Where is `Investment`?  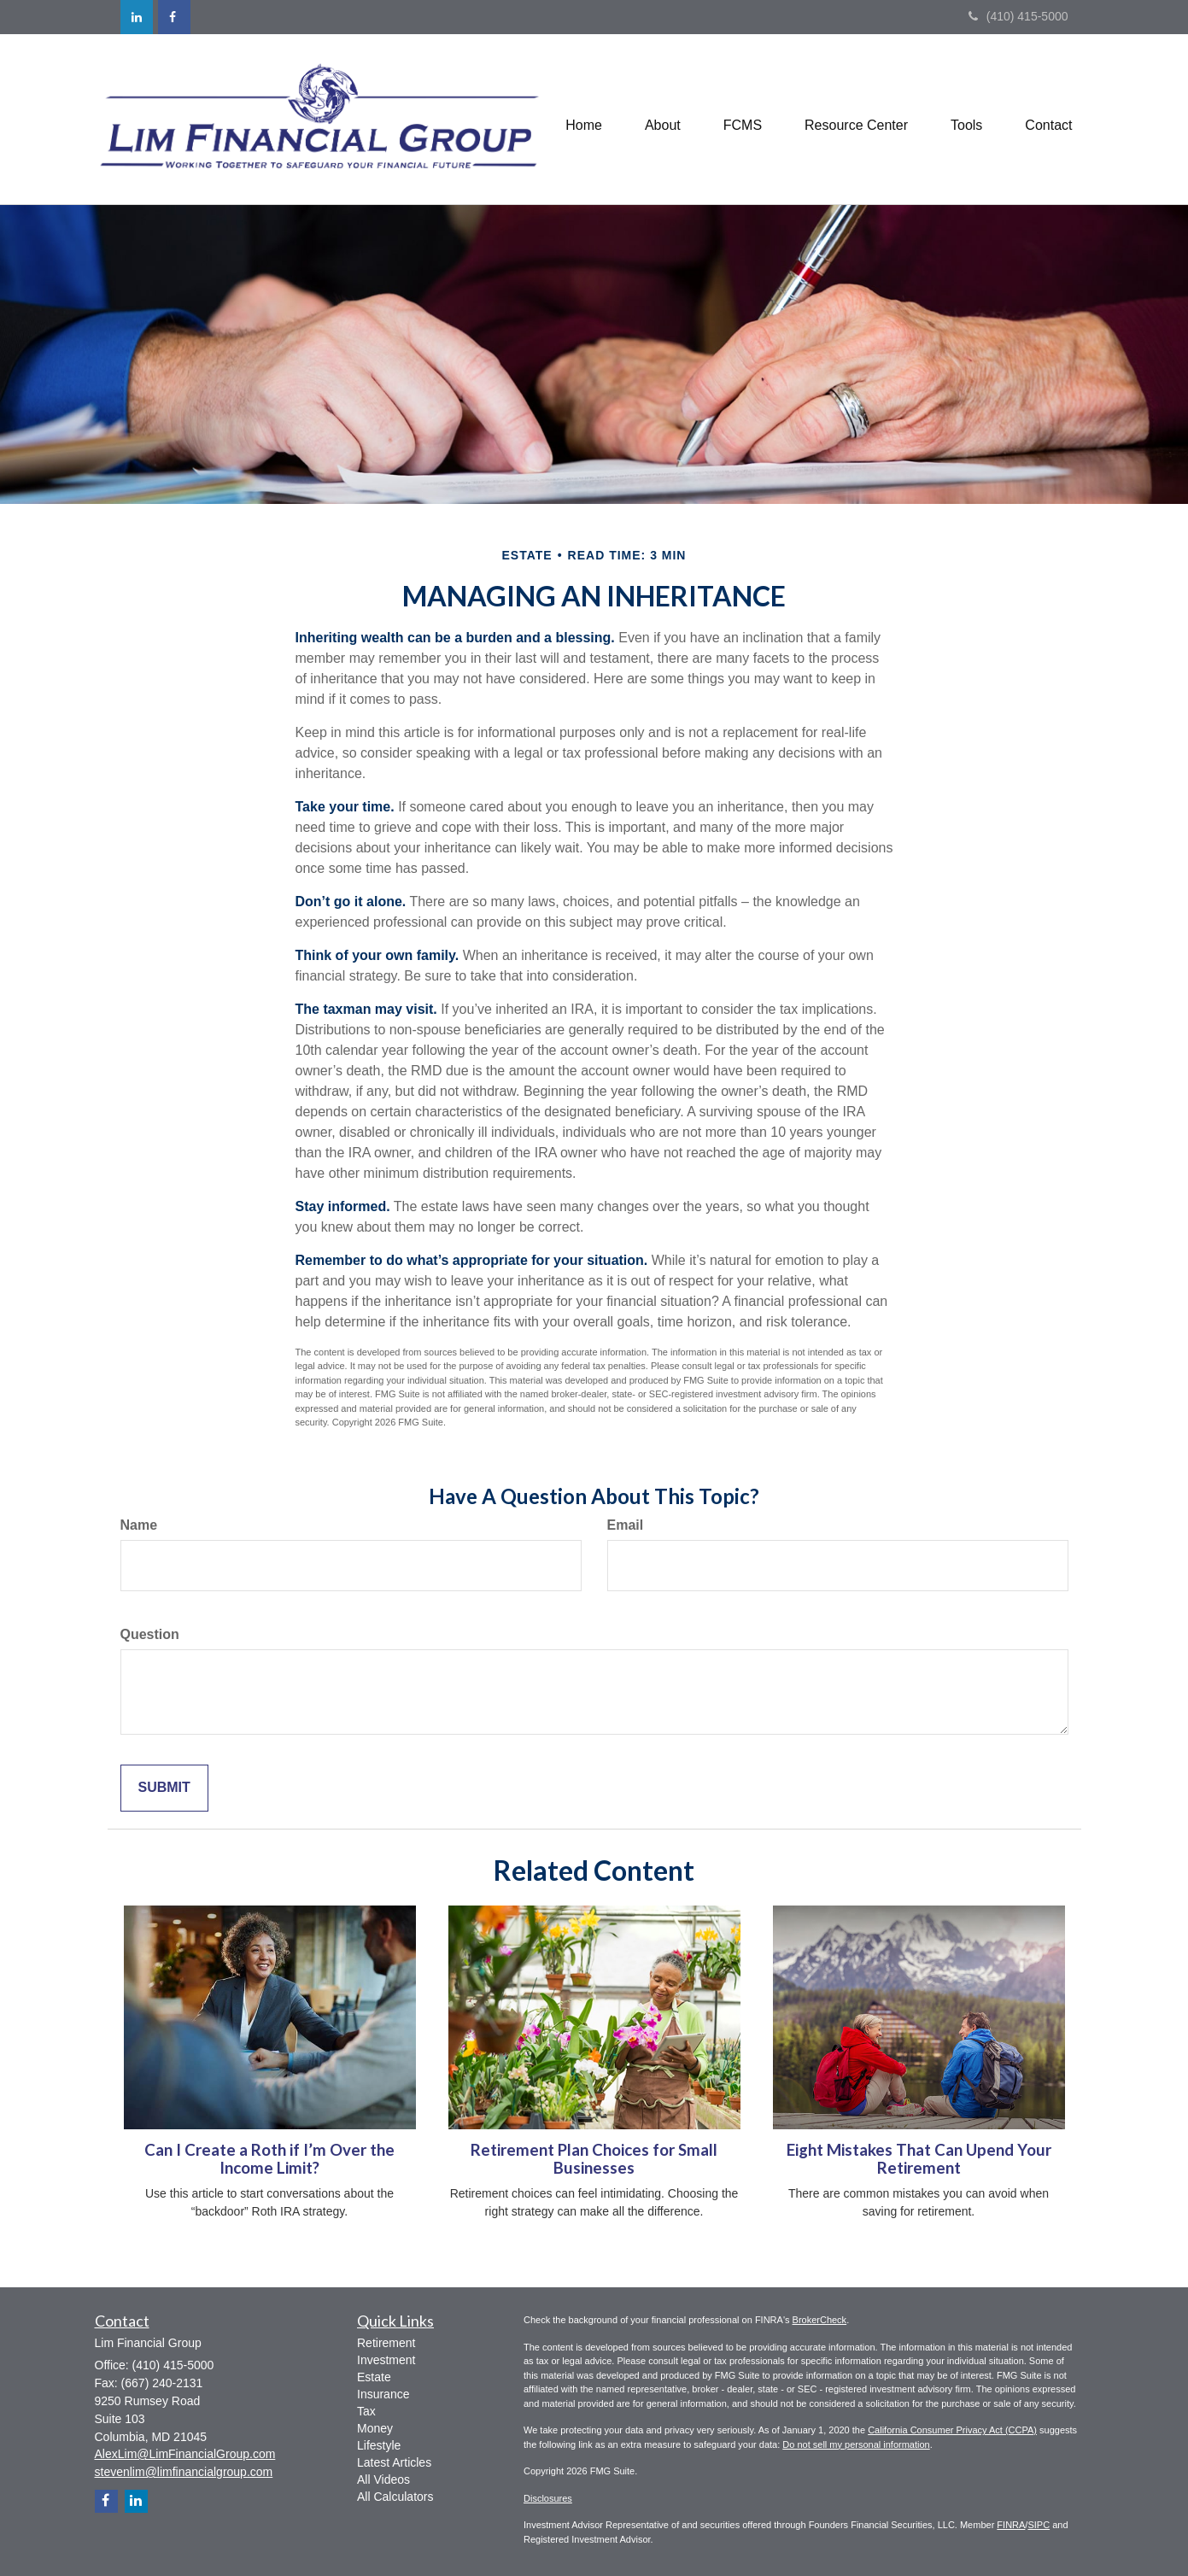 Investment is located at coordinates (386, 2360).